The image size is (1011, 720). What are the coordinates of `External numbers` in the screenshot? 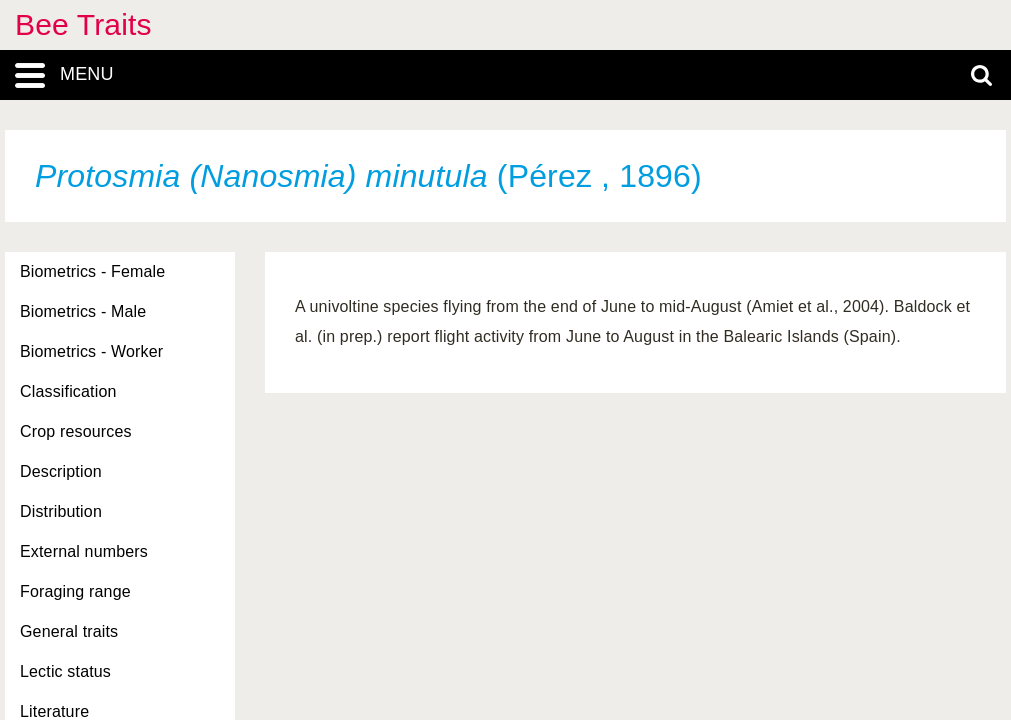 It's located at (84, 551).